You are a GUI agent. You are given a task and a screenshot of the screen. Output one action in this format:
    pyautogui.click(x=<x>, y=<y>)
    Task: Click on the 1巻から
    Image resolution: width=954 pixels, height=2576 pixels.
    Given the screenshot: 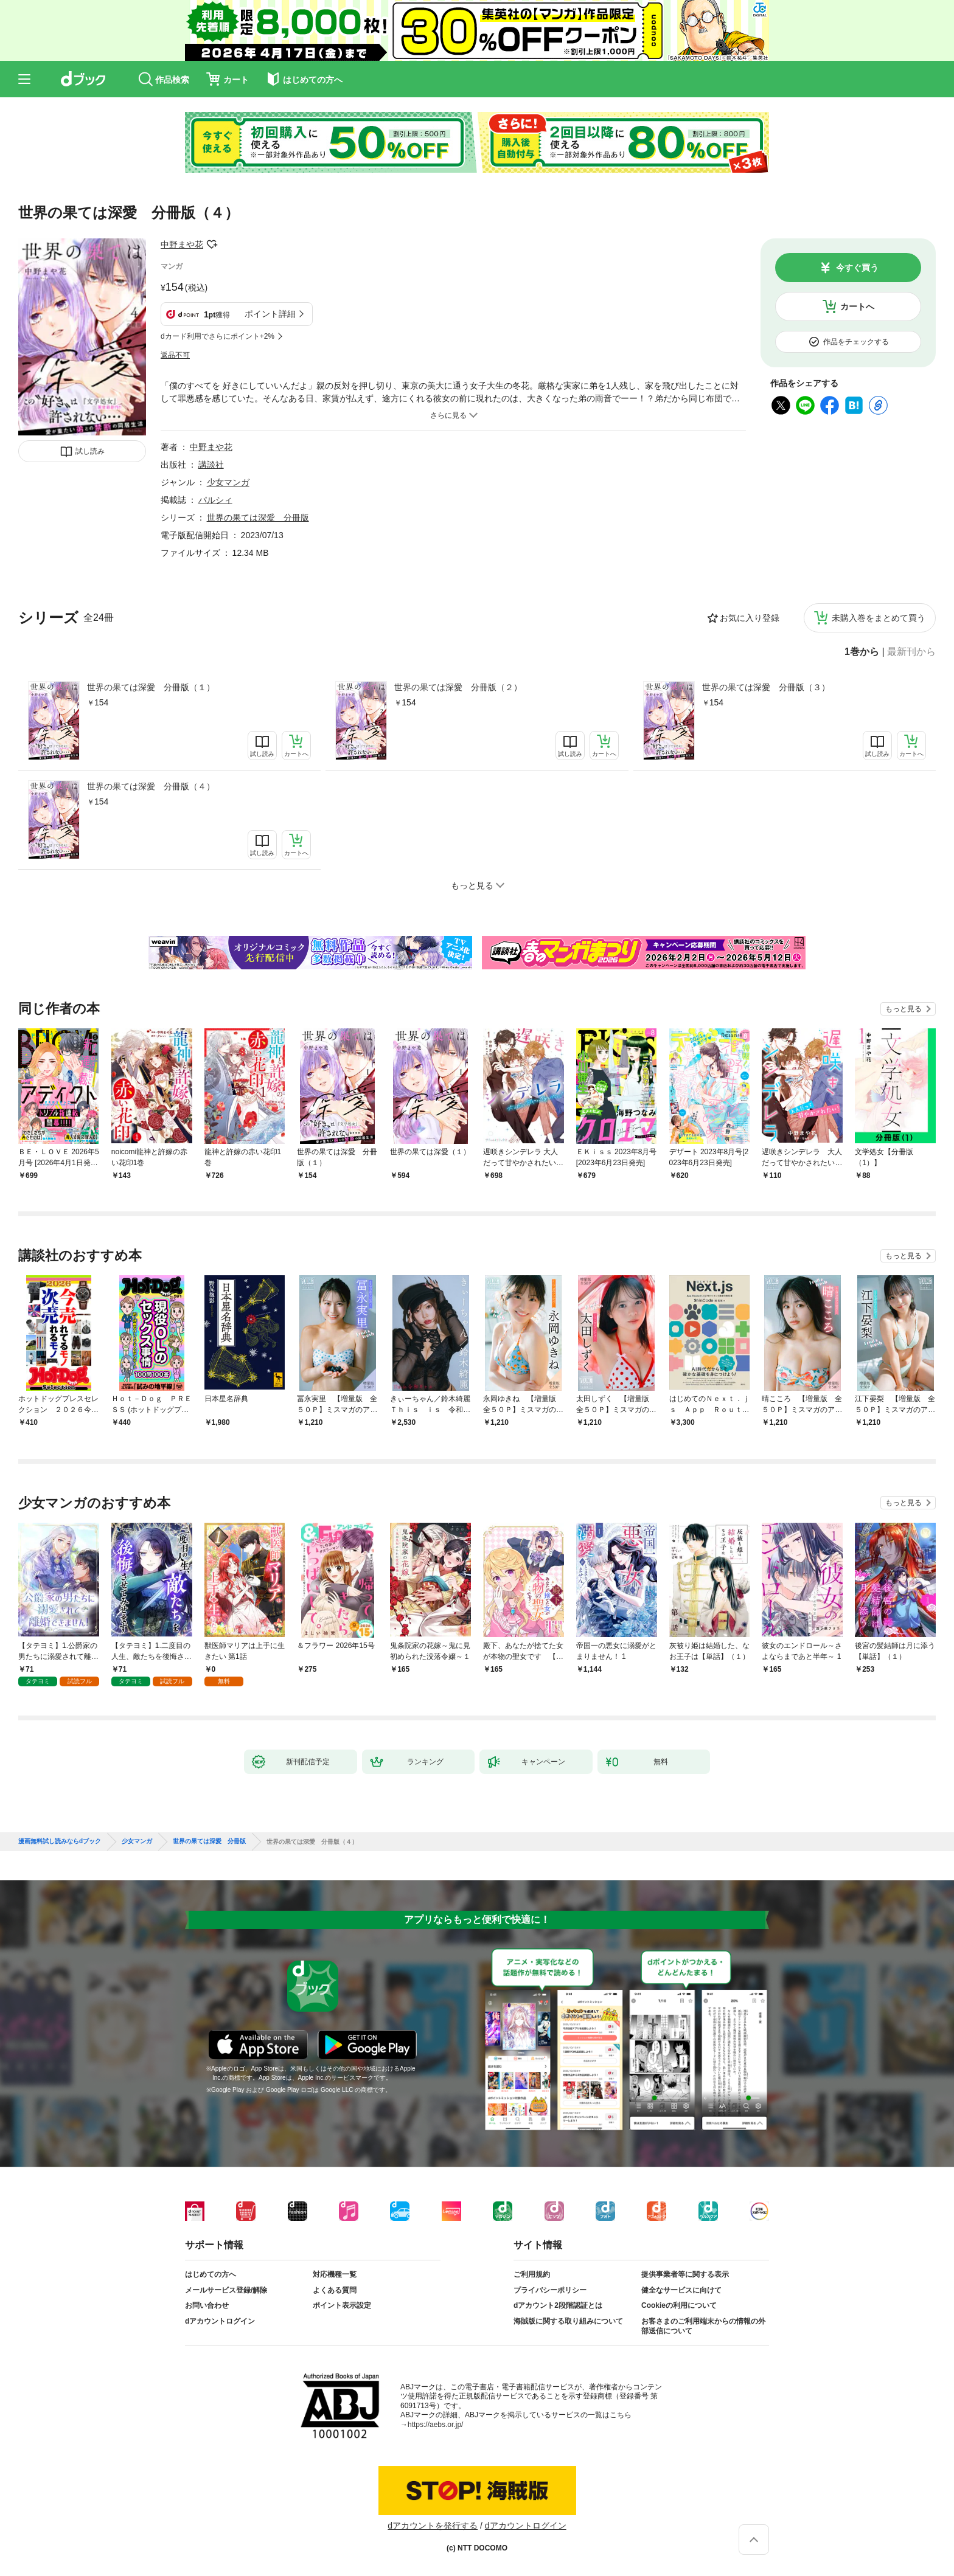 What is the action you would take?
    pyautogui.click(x=861, y=652)
    